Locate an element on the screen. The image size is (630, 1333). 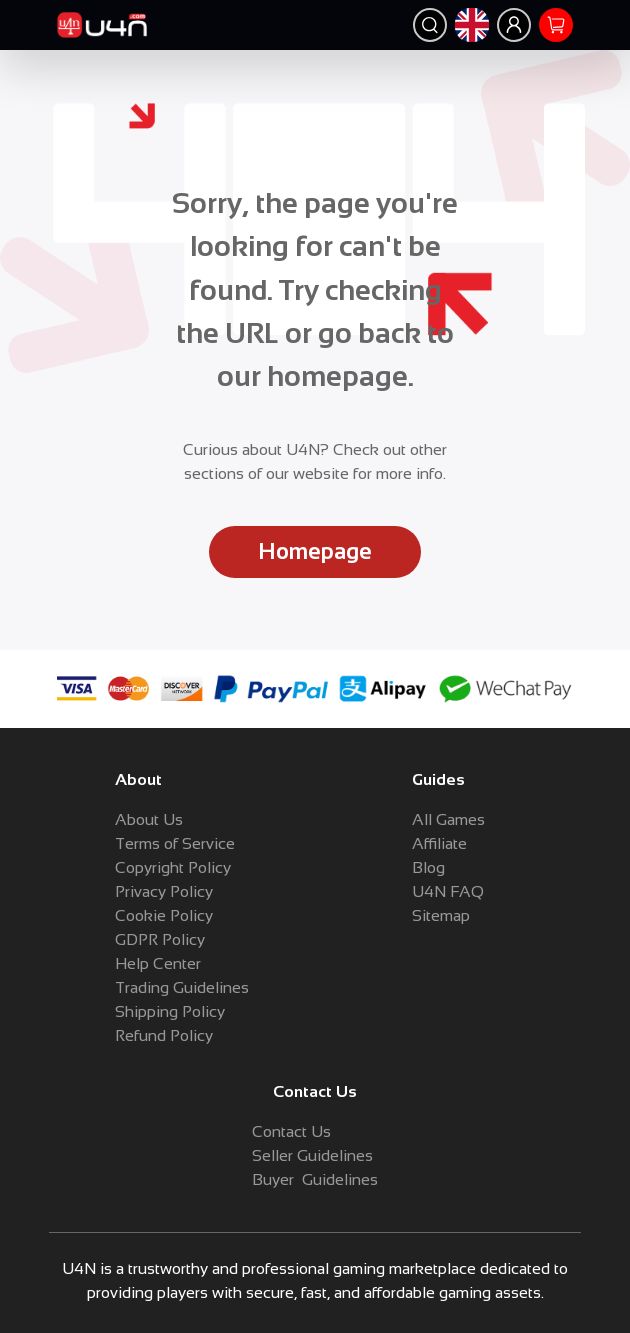
Shipping Policy is located at coordinates (170, 1011).